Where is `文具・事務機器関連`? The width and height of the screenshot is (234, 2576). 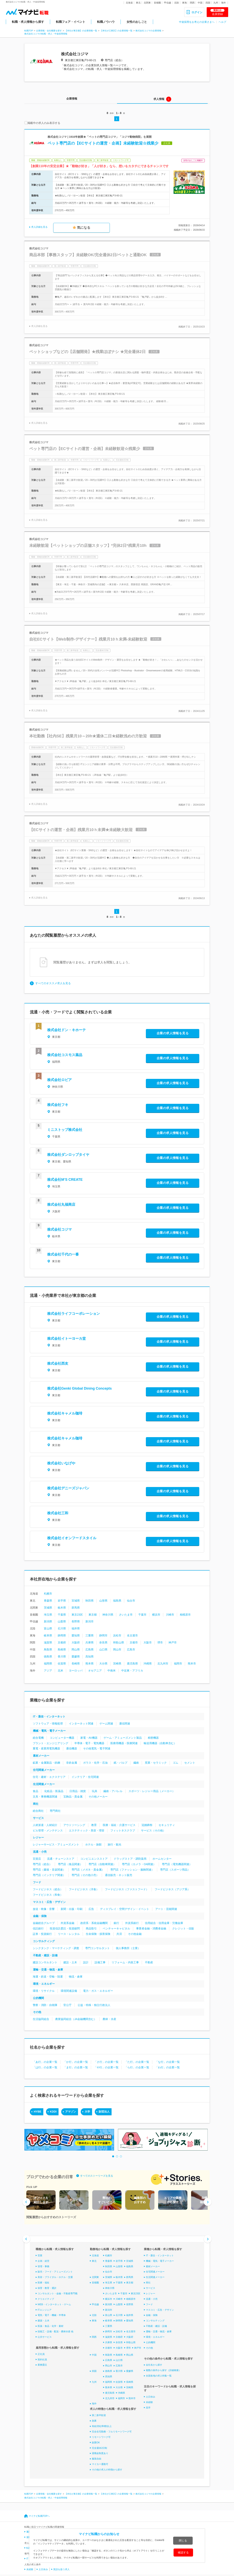
文具・事務機器関連 is located at coordinates (45, 1796).